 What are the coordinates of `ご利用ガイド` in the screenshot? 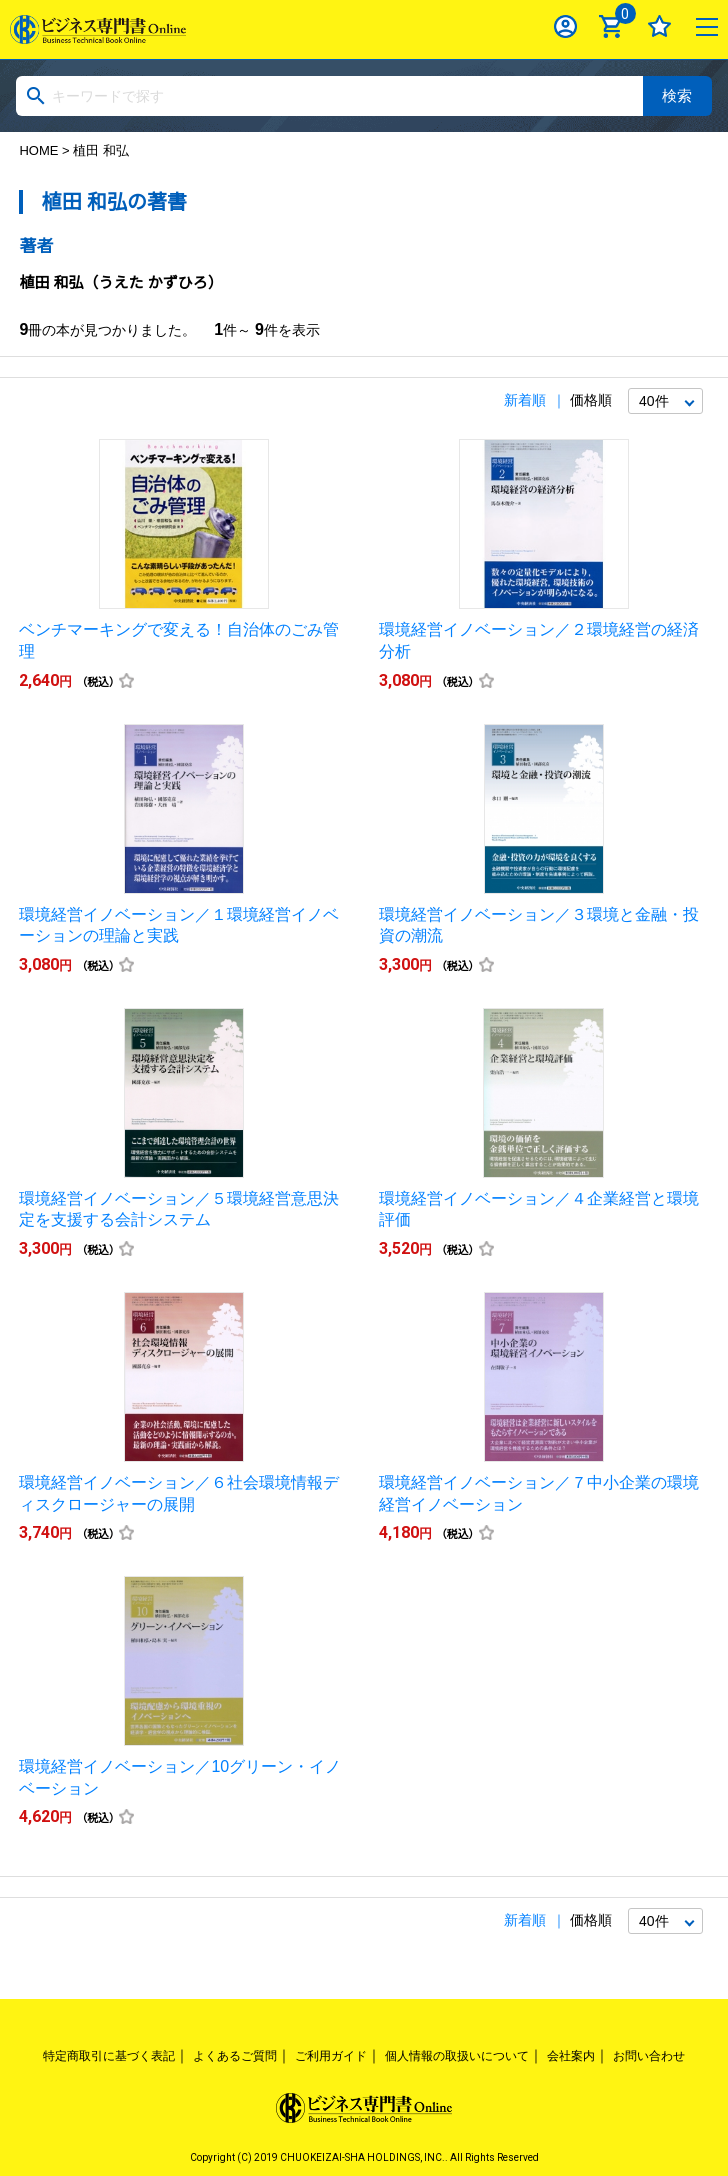 It's located at (331, 2056).